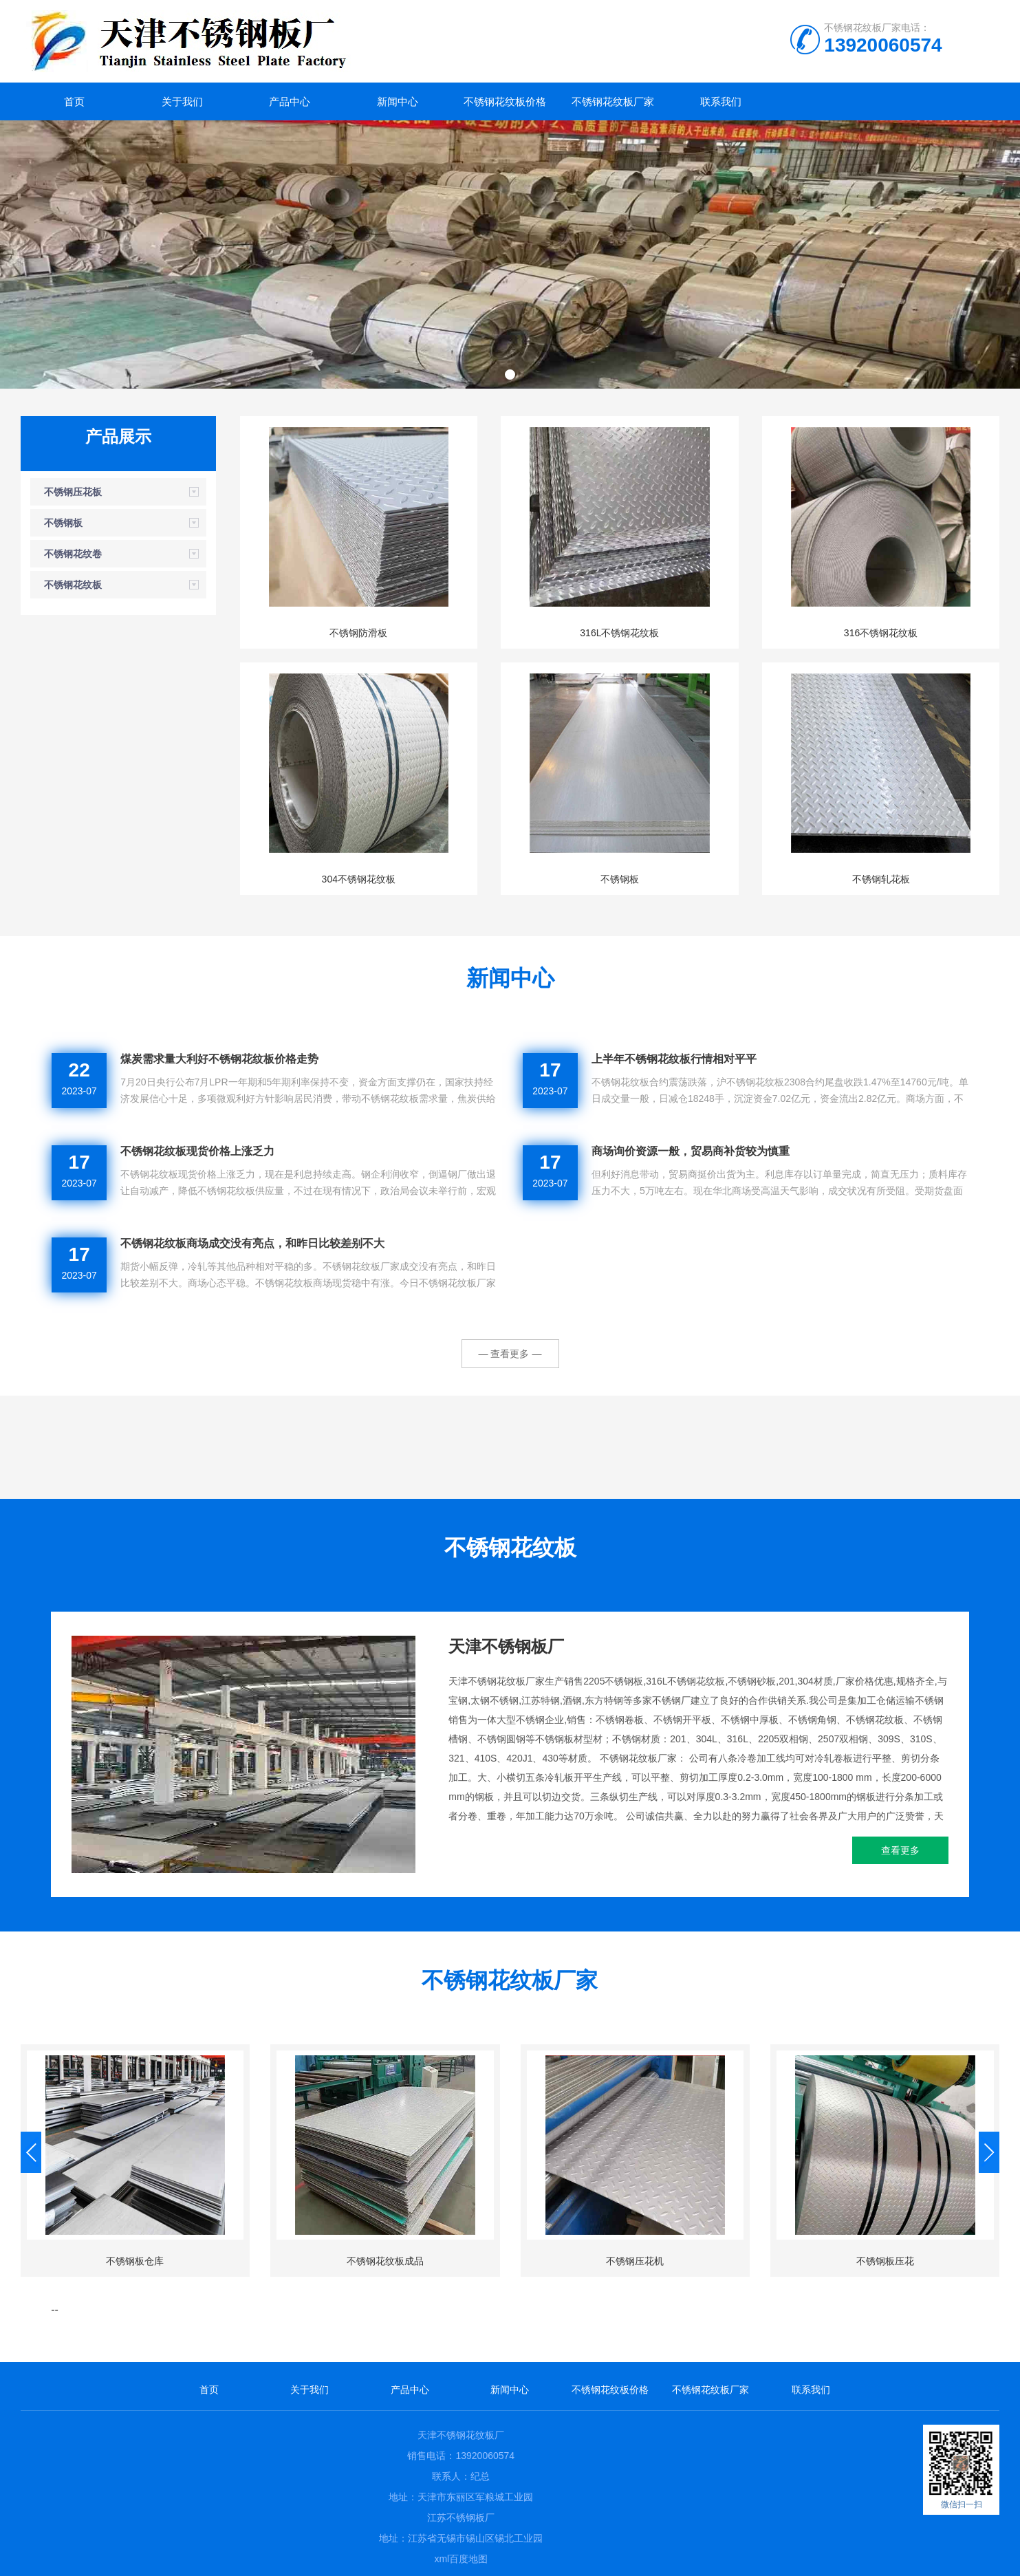 This screenshot has width=1020, height=2576. Describe the element at coordinates (619, 632) in the screenshot. I see `316L不锈钢花纹板` at that location.